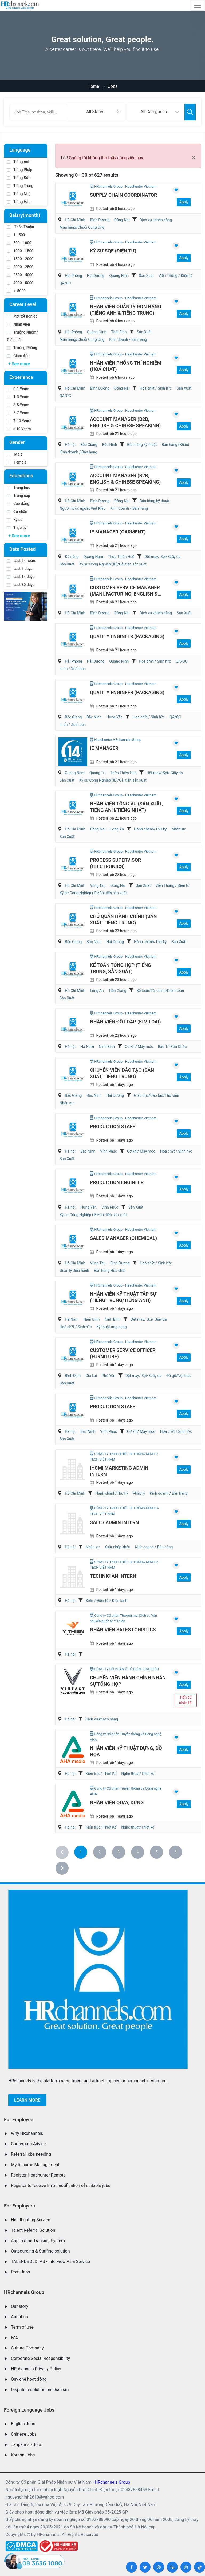  What do you see at coordinates (93, 86) in the screenshot?
I see `Home` at bounding box center [93, 86].